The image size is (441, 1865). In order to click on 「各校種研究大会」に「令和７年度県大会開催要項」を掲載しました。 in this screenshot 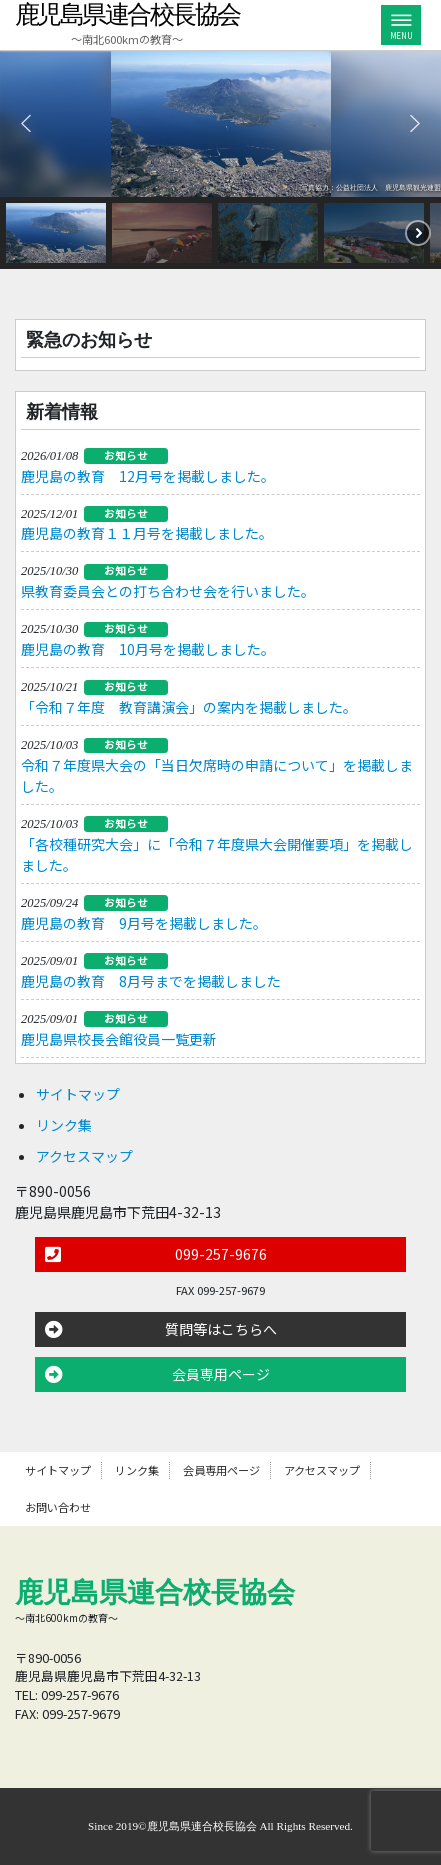, I will do `click(217, 854)`.